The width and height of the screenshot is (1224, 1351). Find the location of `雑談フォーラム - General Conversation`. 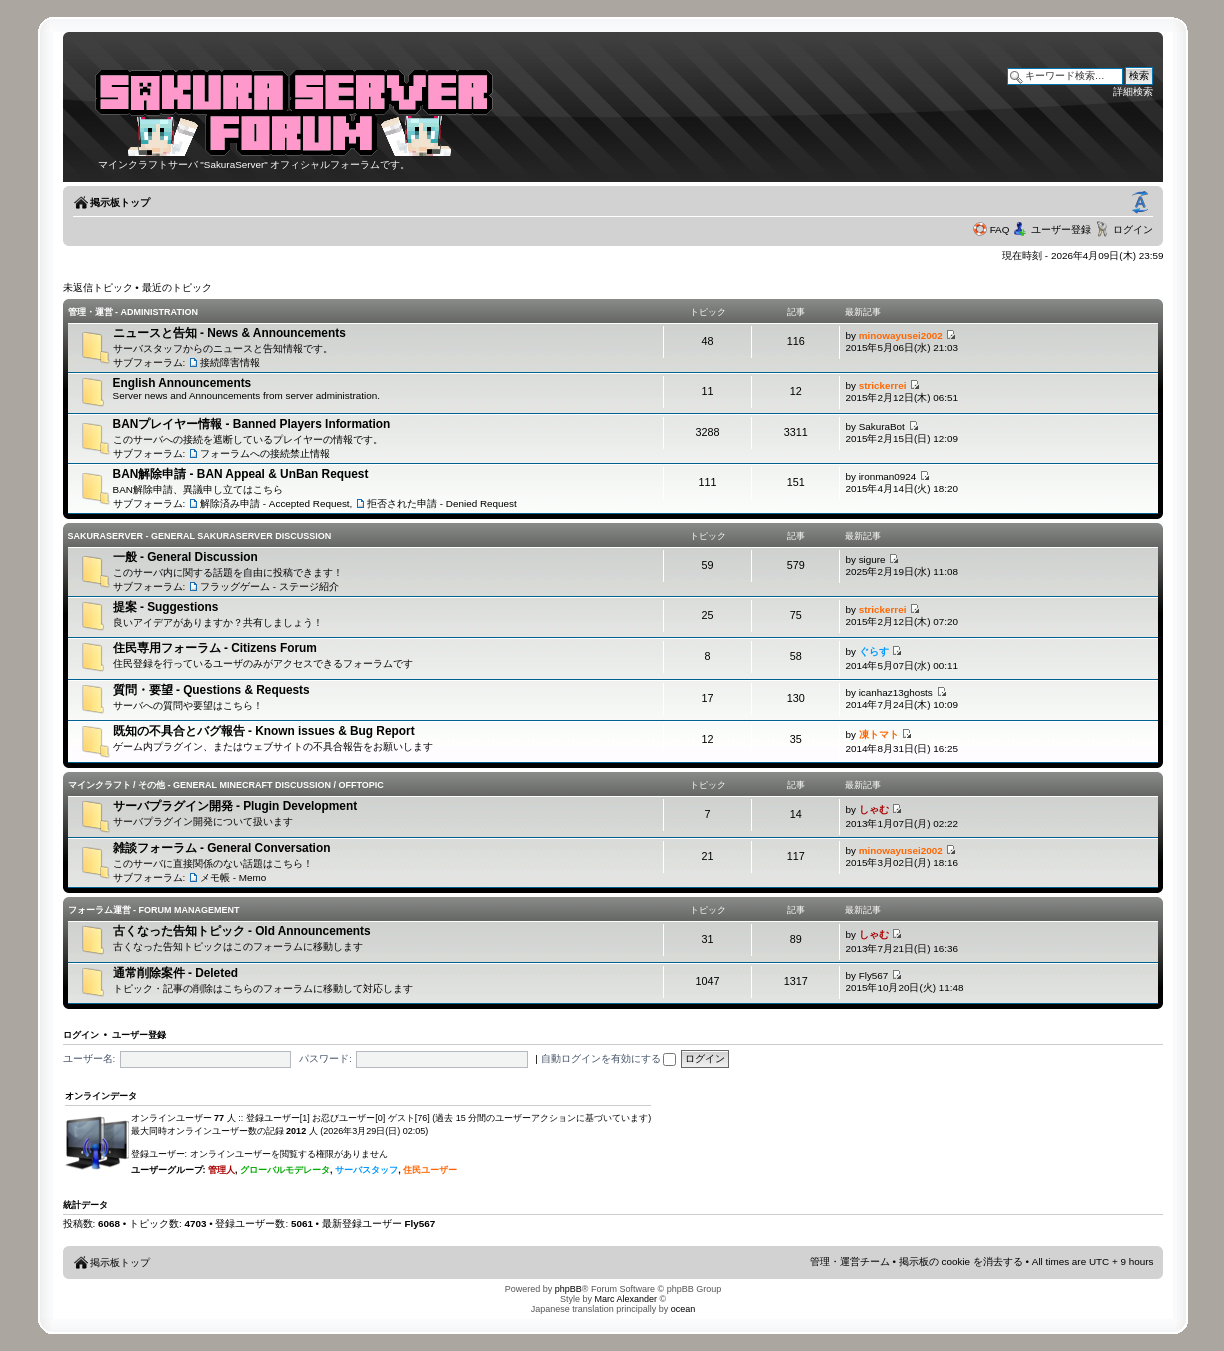

雑談フォーラム - General Conversation is located at coordinates (222, 848).